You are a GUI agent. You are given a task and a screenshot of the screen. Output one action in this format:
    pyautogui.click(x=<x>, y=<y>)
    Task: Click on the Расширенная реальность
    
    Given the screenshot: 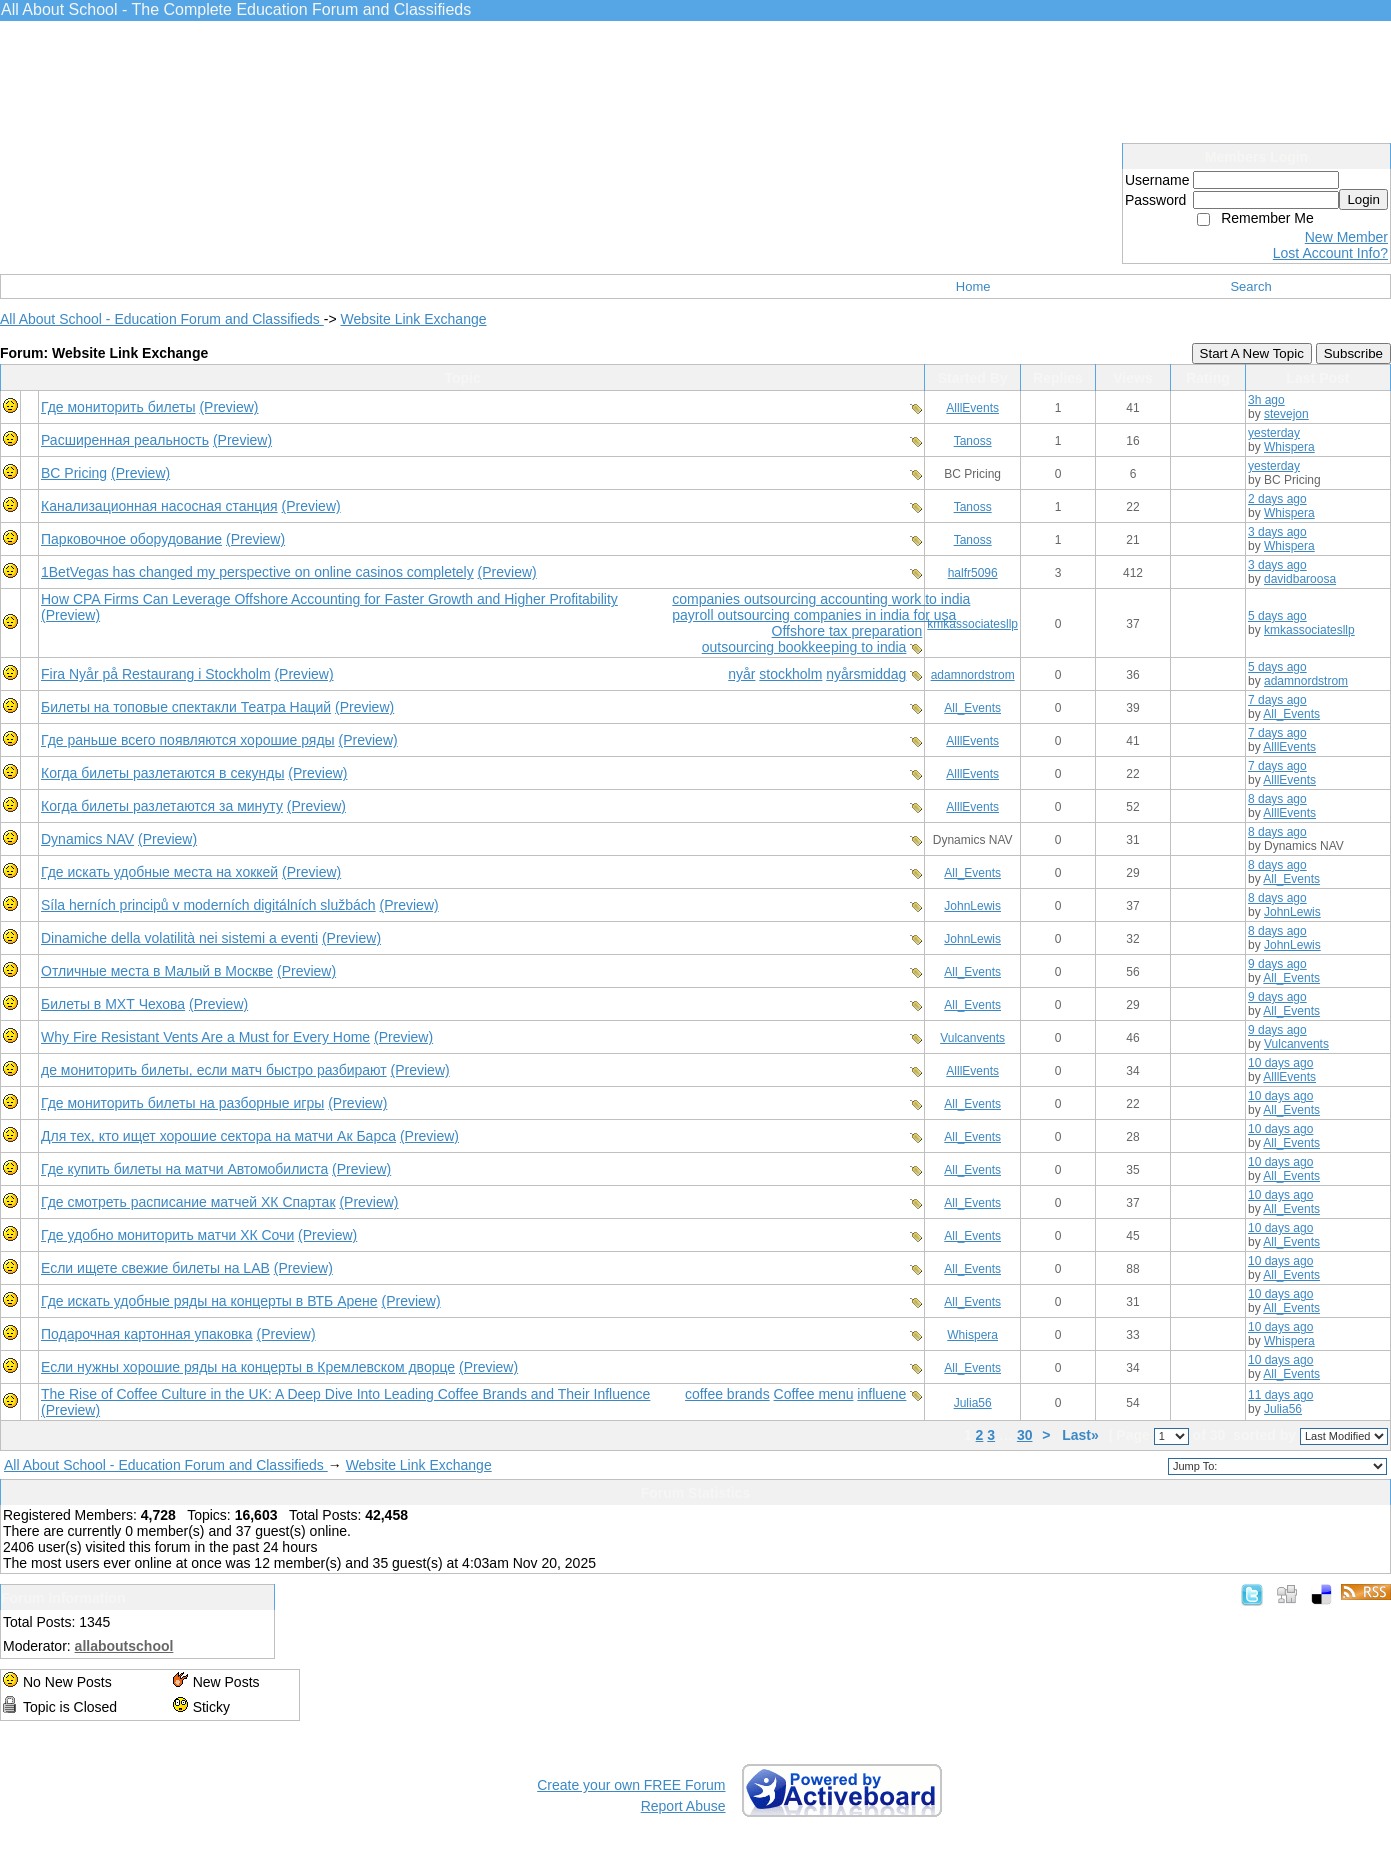 What is the action you would take?
    pyautogui.click(x=125, y=440)
    